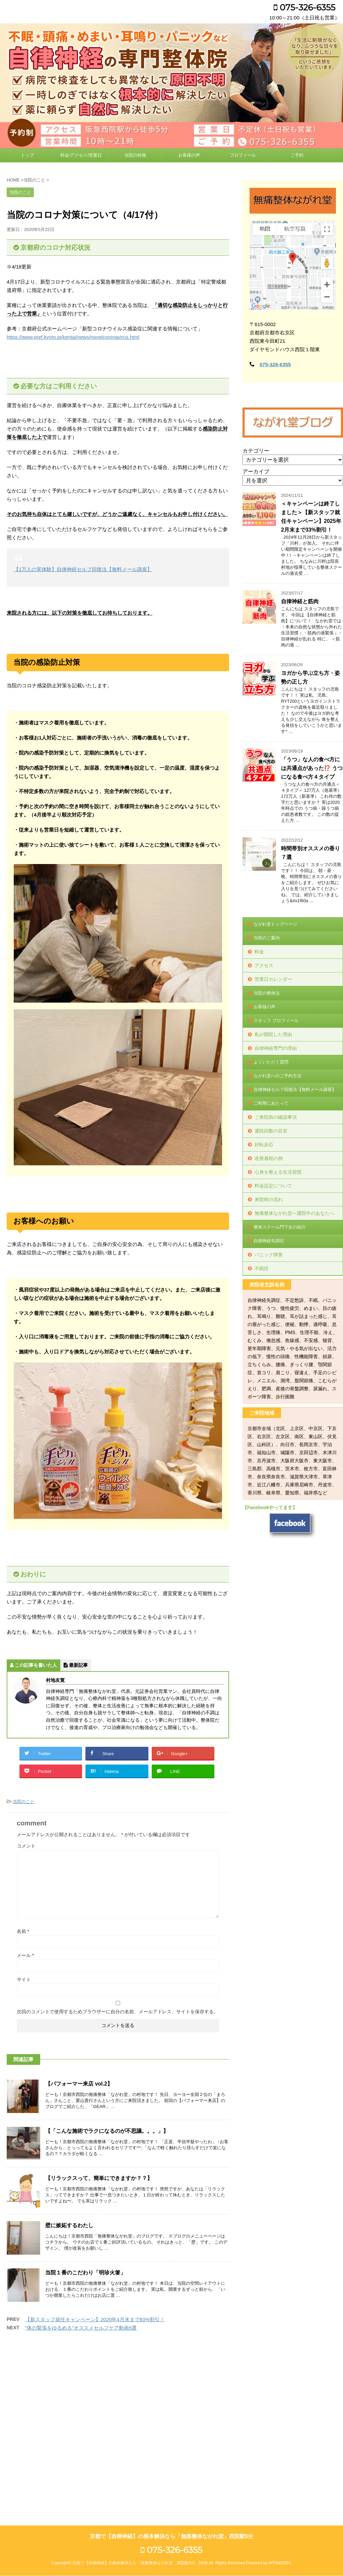 This screenshot has height=2576, width=343. I want to click on 【「こんな施術でラクになるのが不思議。。。」】, so click(106, 2131).